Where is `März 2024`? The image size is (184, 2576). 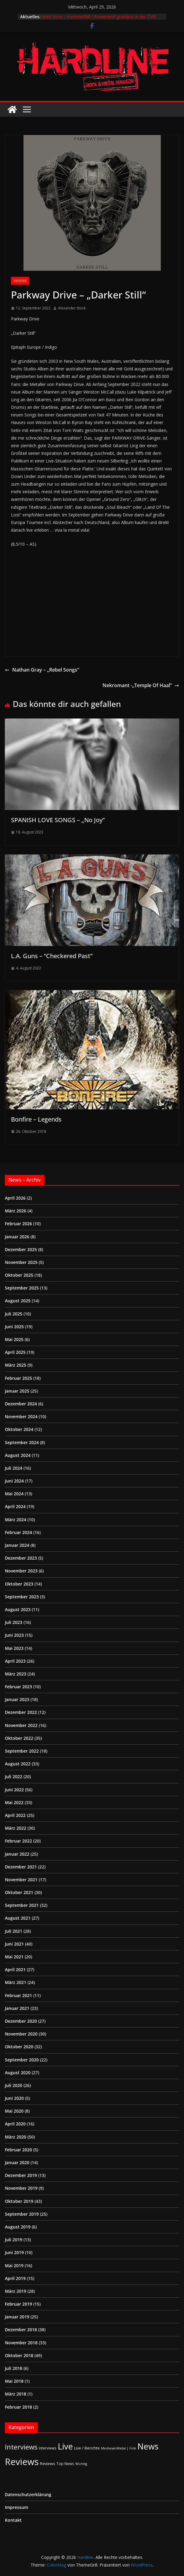 März 2024 is located at coordinates (15, 1519).